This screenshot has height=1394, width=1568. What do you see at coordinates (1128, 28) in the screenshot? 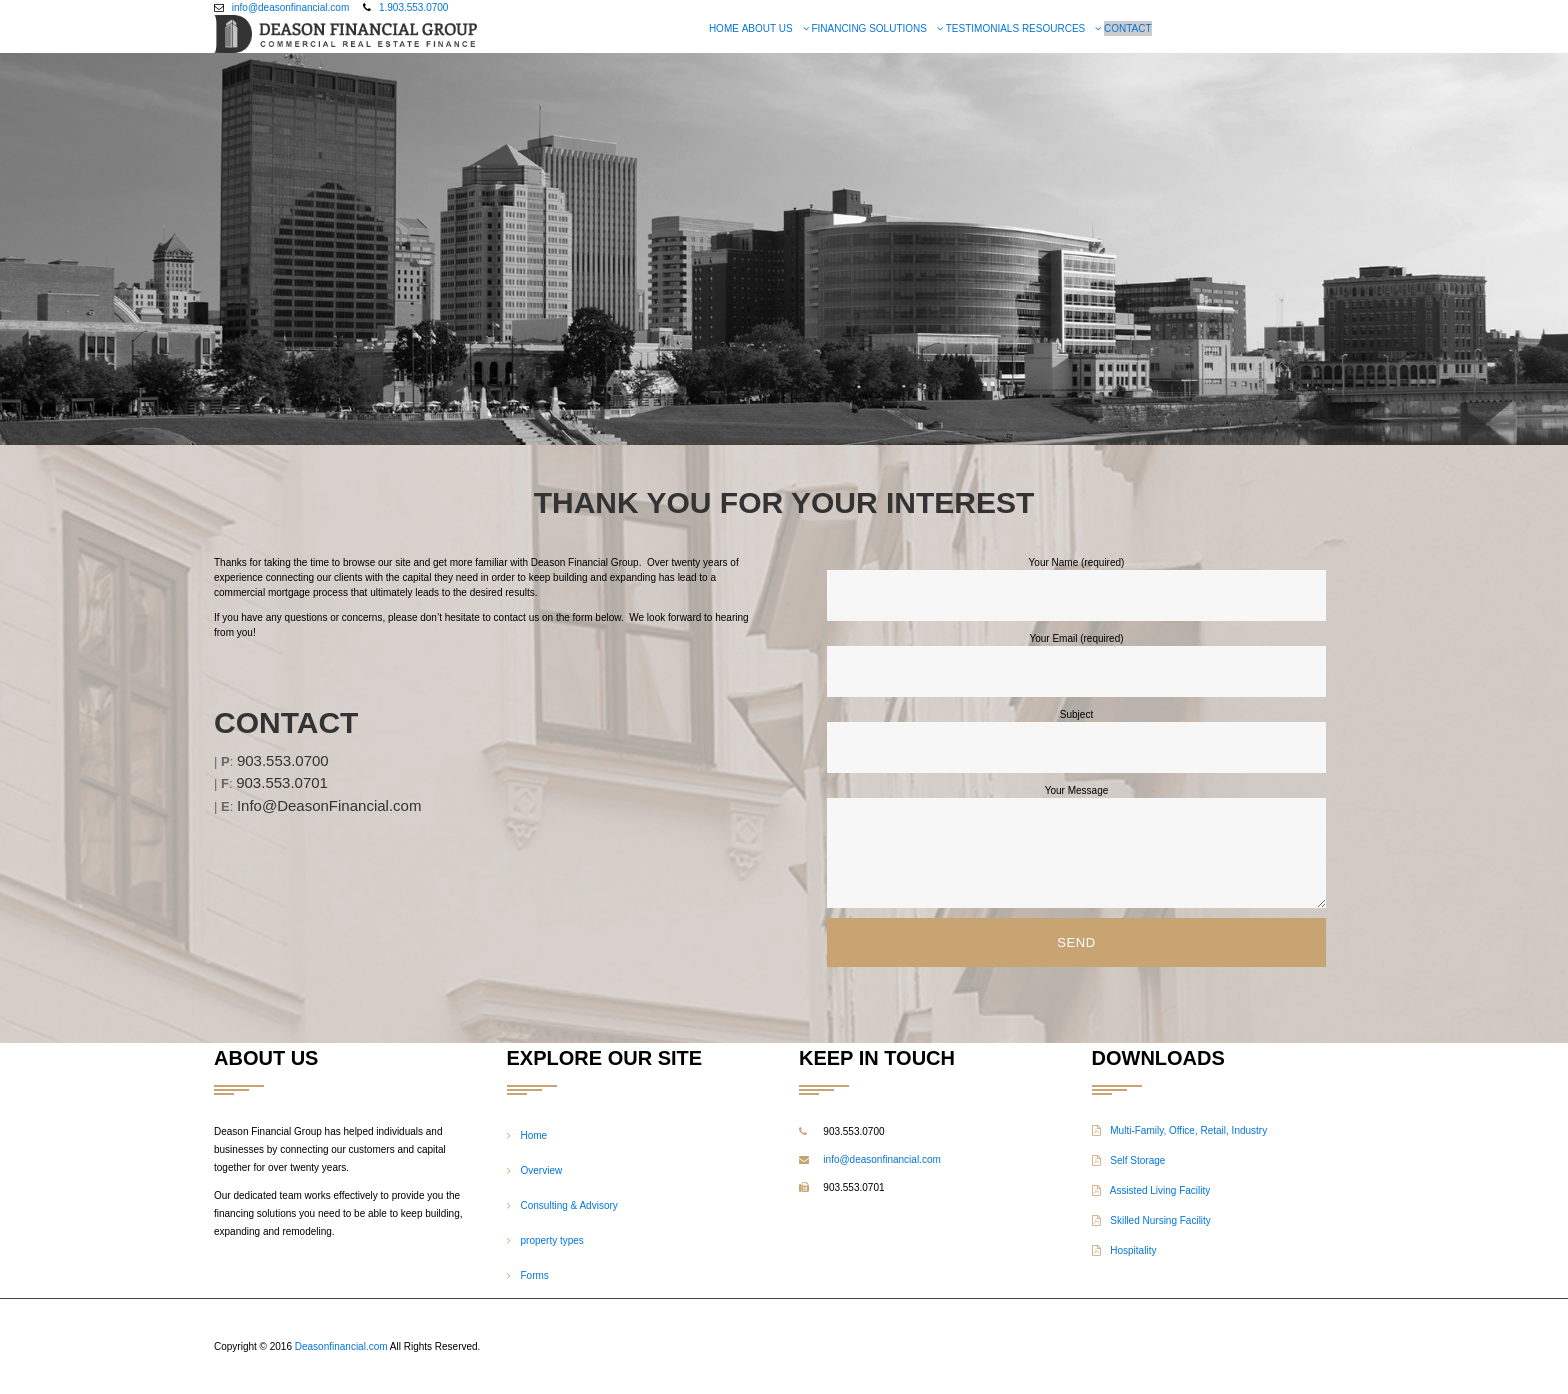
I see `Contact` at bounding box center [1128, 28].